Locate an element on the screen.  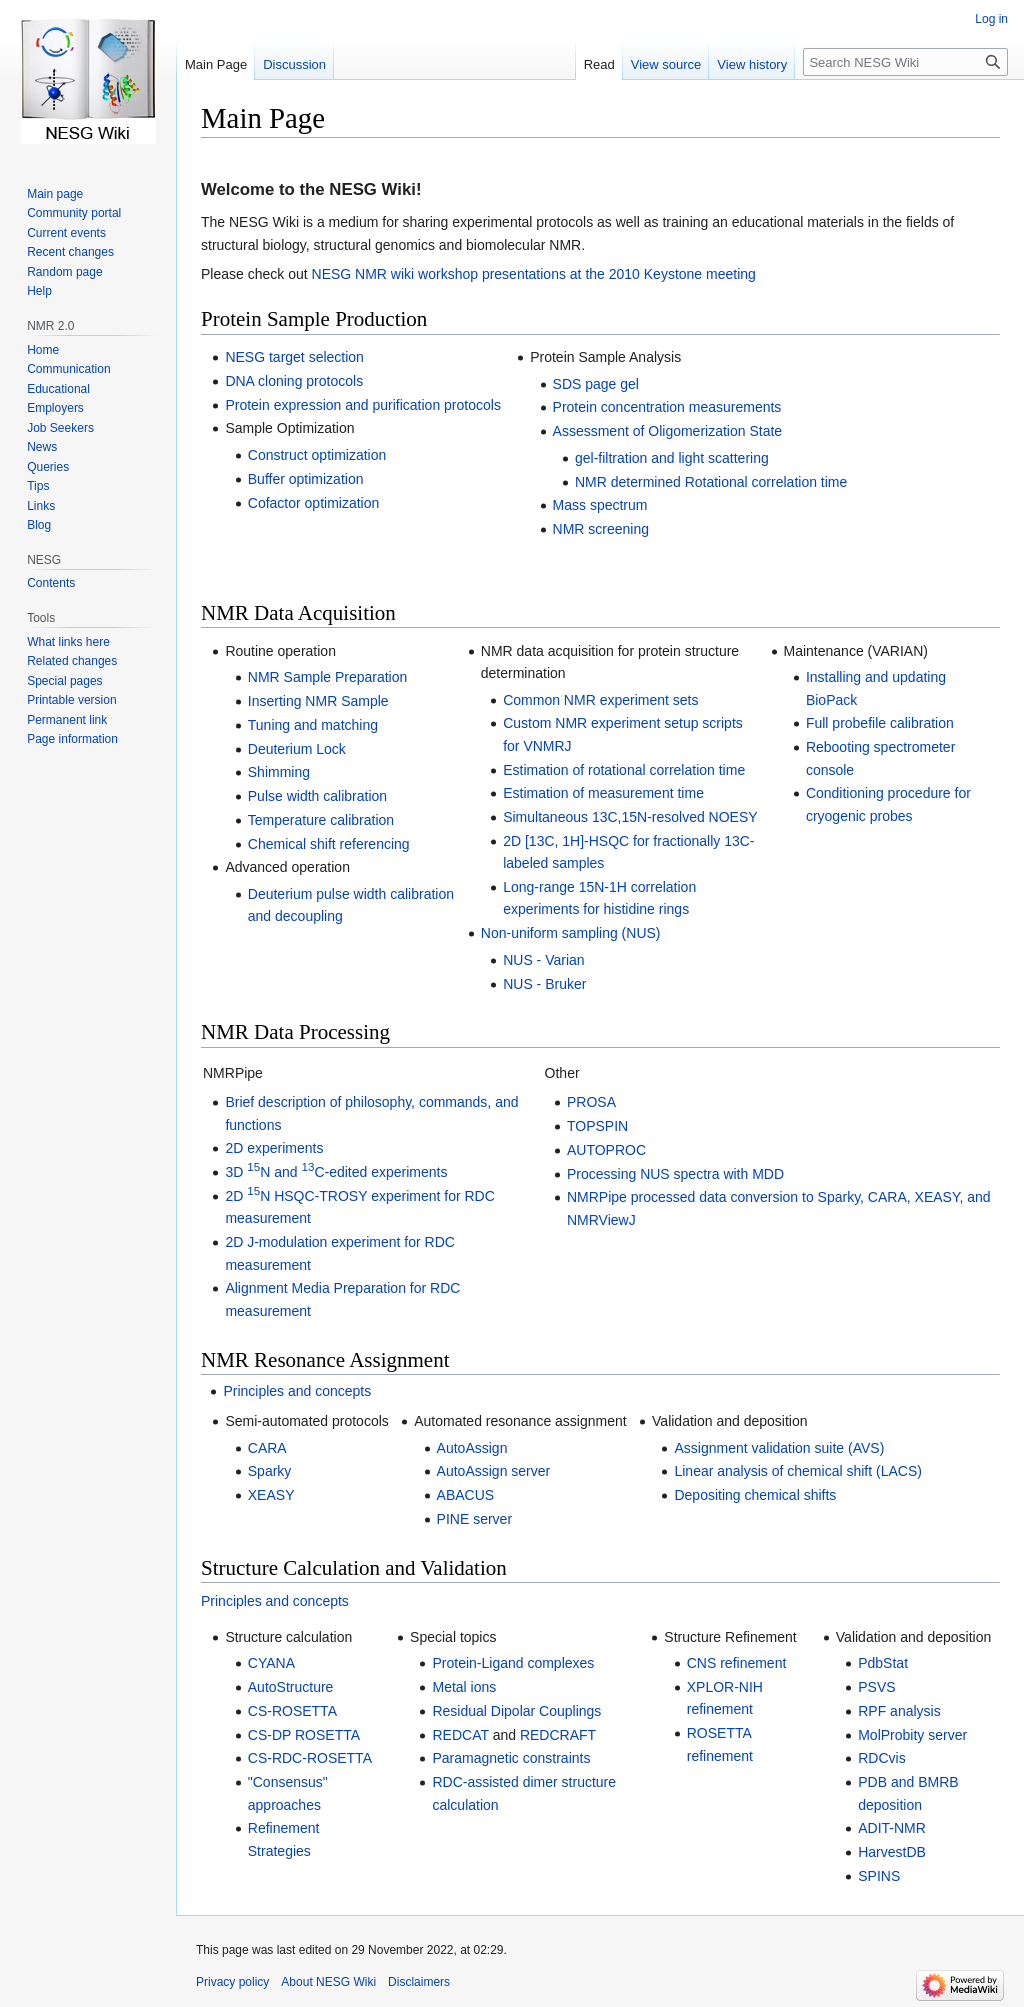
RPF analysis is located at coordinates (899, 1711).